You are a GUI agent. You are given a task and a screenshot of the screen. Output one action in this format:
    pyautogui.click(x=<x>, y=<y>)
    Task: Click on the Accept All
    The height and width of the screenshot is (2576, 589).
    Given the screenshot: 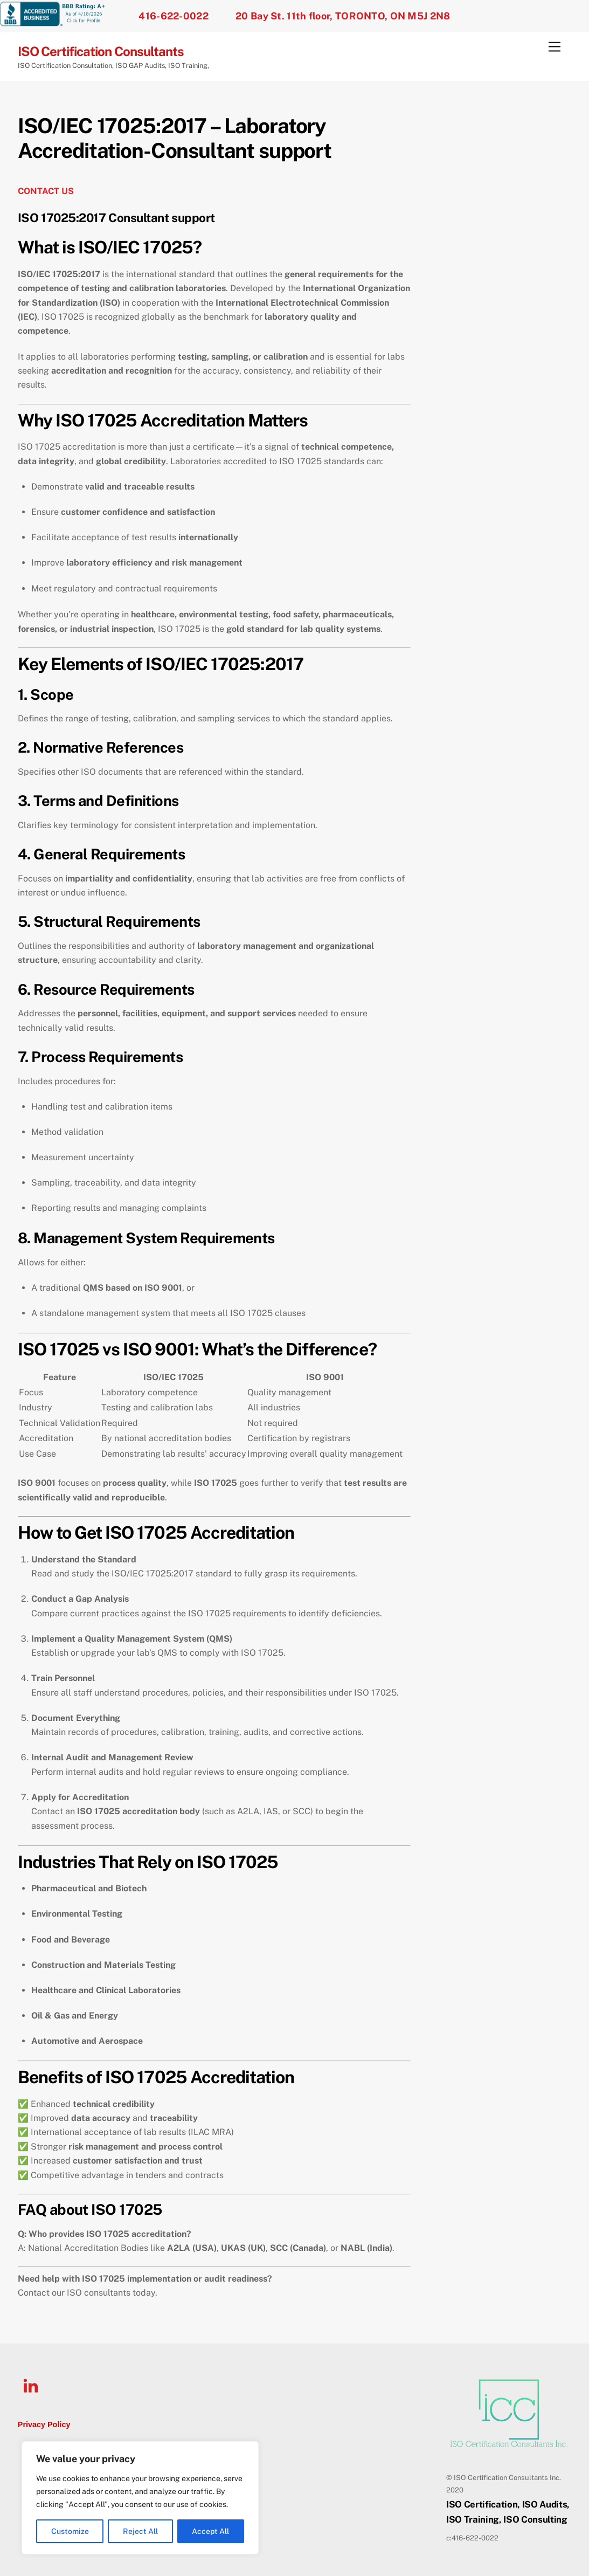 What is the action you would take?
    pyautogui.click(x=210, y=2531)
    